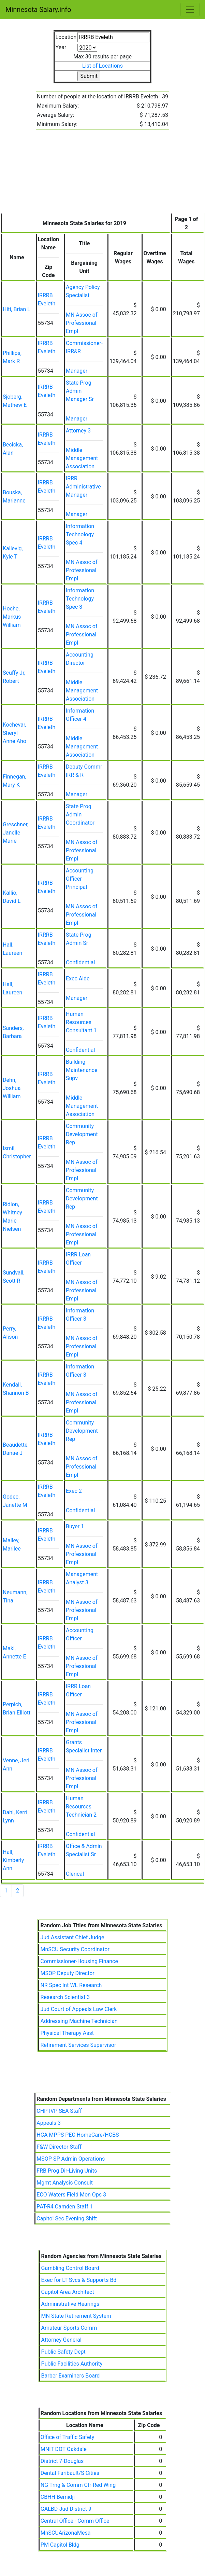 The image size is (205, 2576). Describe the element at coordinates (70, 2304) in the screenshot. I see `Administrative Hearings` at that location.